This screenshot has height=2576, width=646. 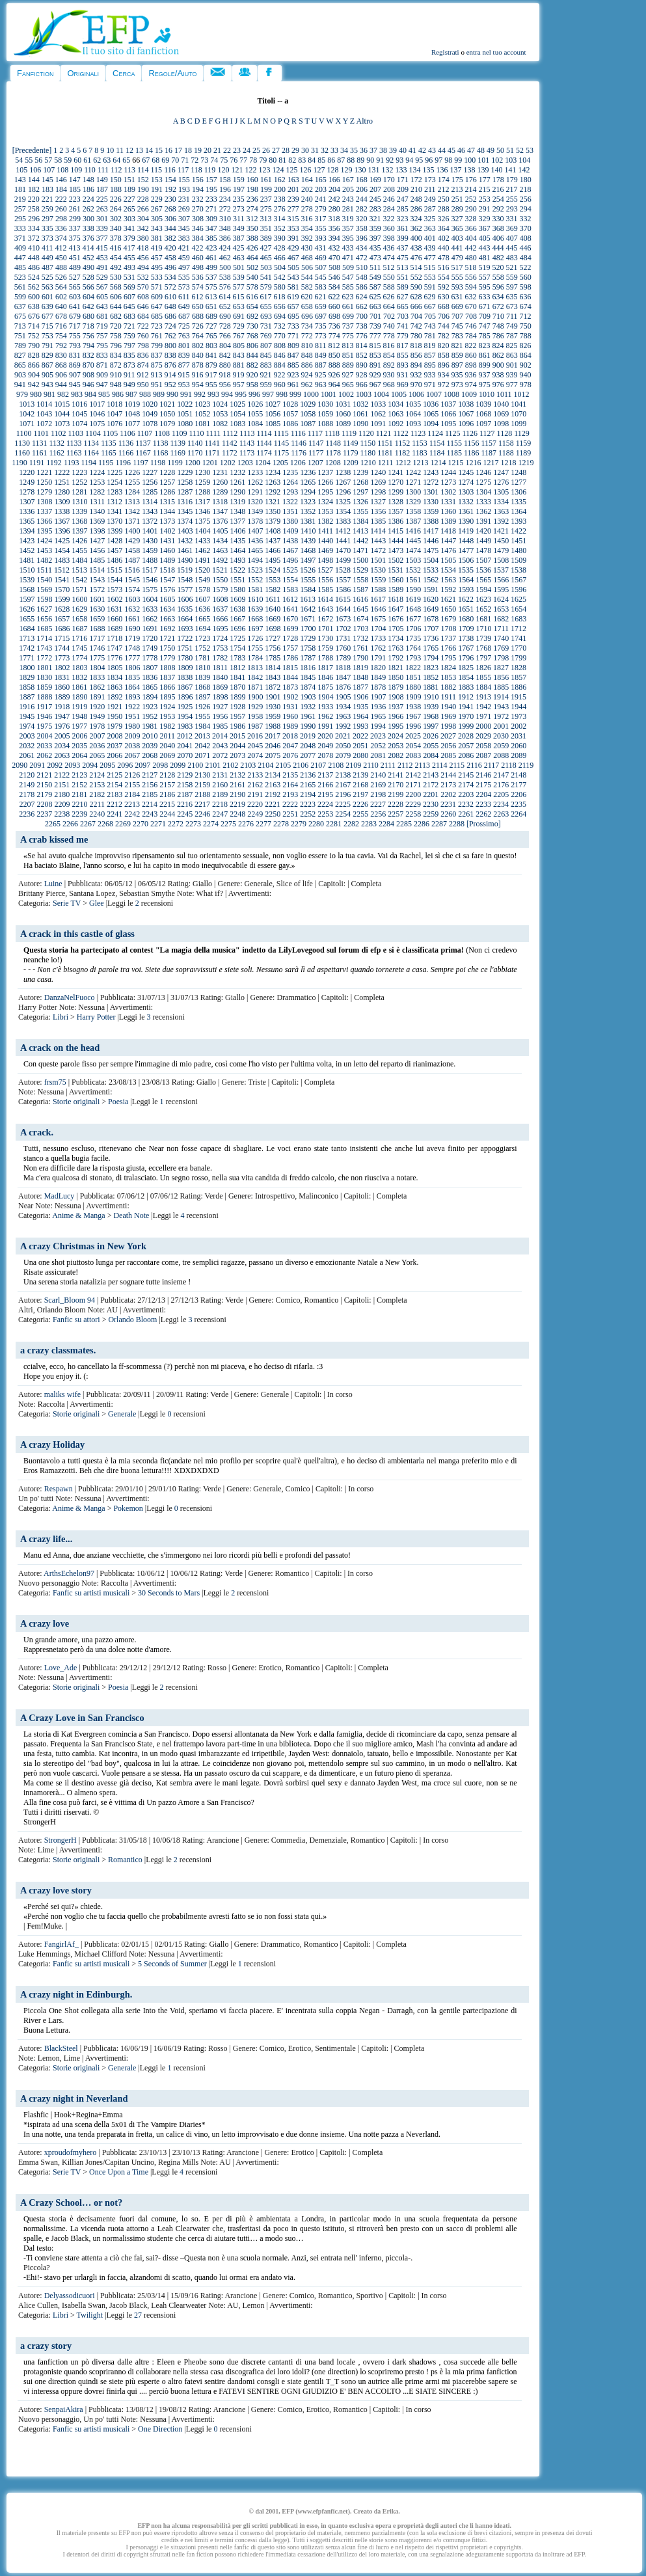 What do you see at coordinates (184, 296) in the screenshot?
I see `611` at bounding box center [184, 296].